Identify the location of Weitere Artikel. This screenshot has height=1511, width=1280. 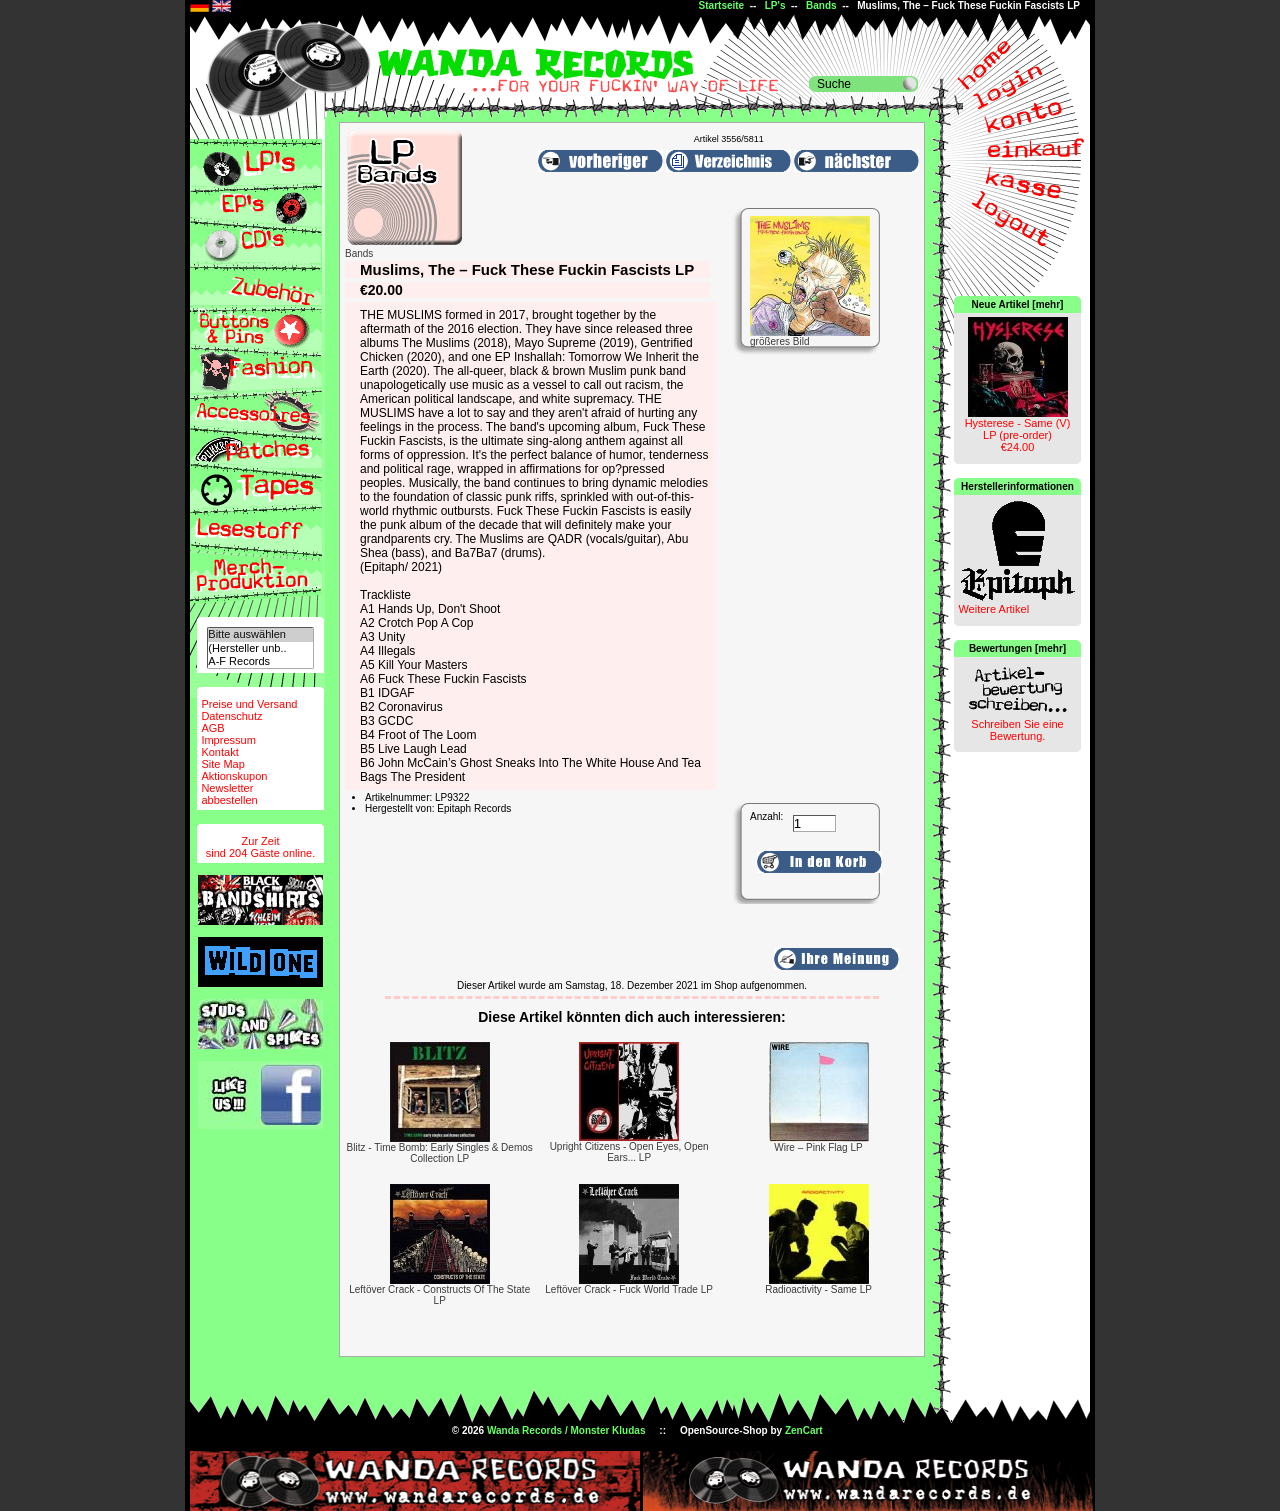
(993, 609).